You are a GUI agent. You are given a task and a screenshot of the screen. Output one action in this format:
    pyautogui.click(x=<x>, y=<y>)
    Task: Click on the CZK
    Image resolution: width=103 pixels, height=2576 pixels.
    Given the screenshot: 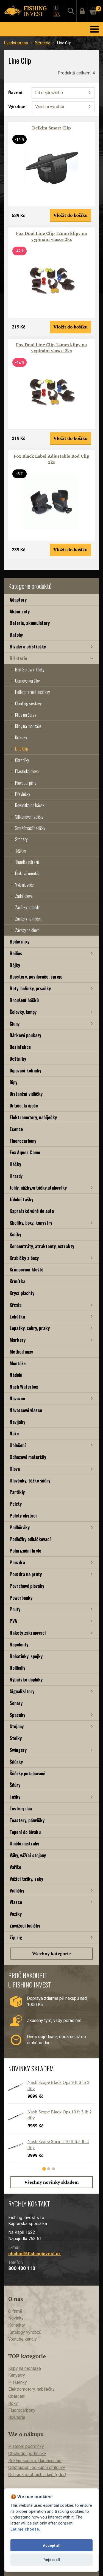 What is the action you would take?
    pyautogui.click(x=57, y=14)
    